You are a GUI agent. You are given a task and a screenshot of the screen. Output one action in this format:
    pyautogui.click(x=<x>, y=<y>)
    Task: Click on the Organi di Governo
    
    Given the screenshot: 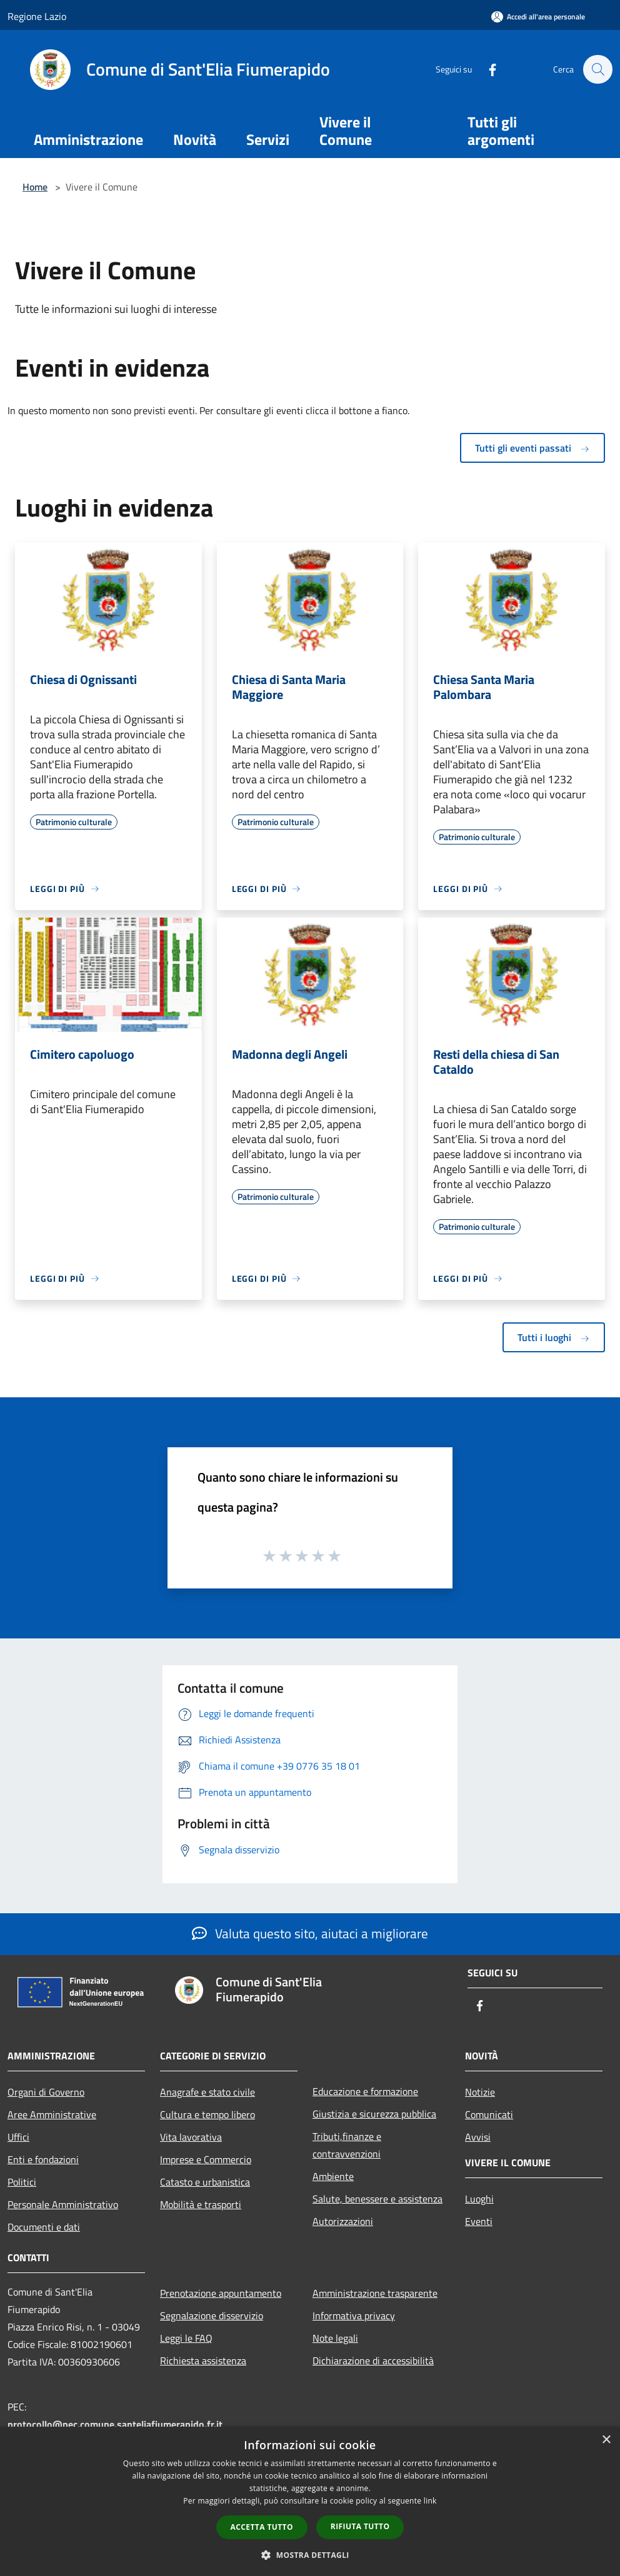 What is the action you would take?
    pyautogui.click(x=46, y=2091)
    